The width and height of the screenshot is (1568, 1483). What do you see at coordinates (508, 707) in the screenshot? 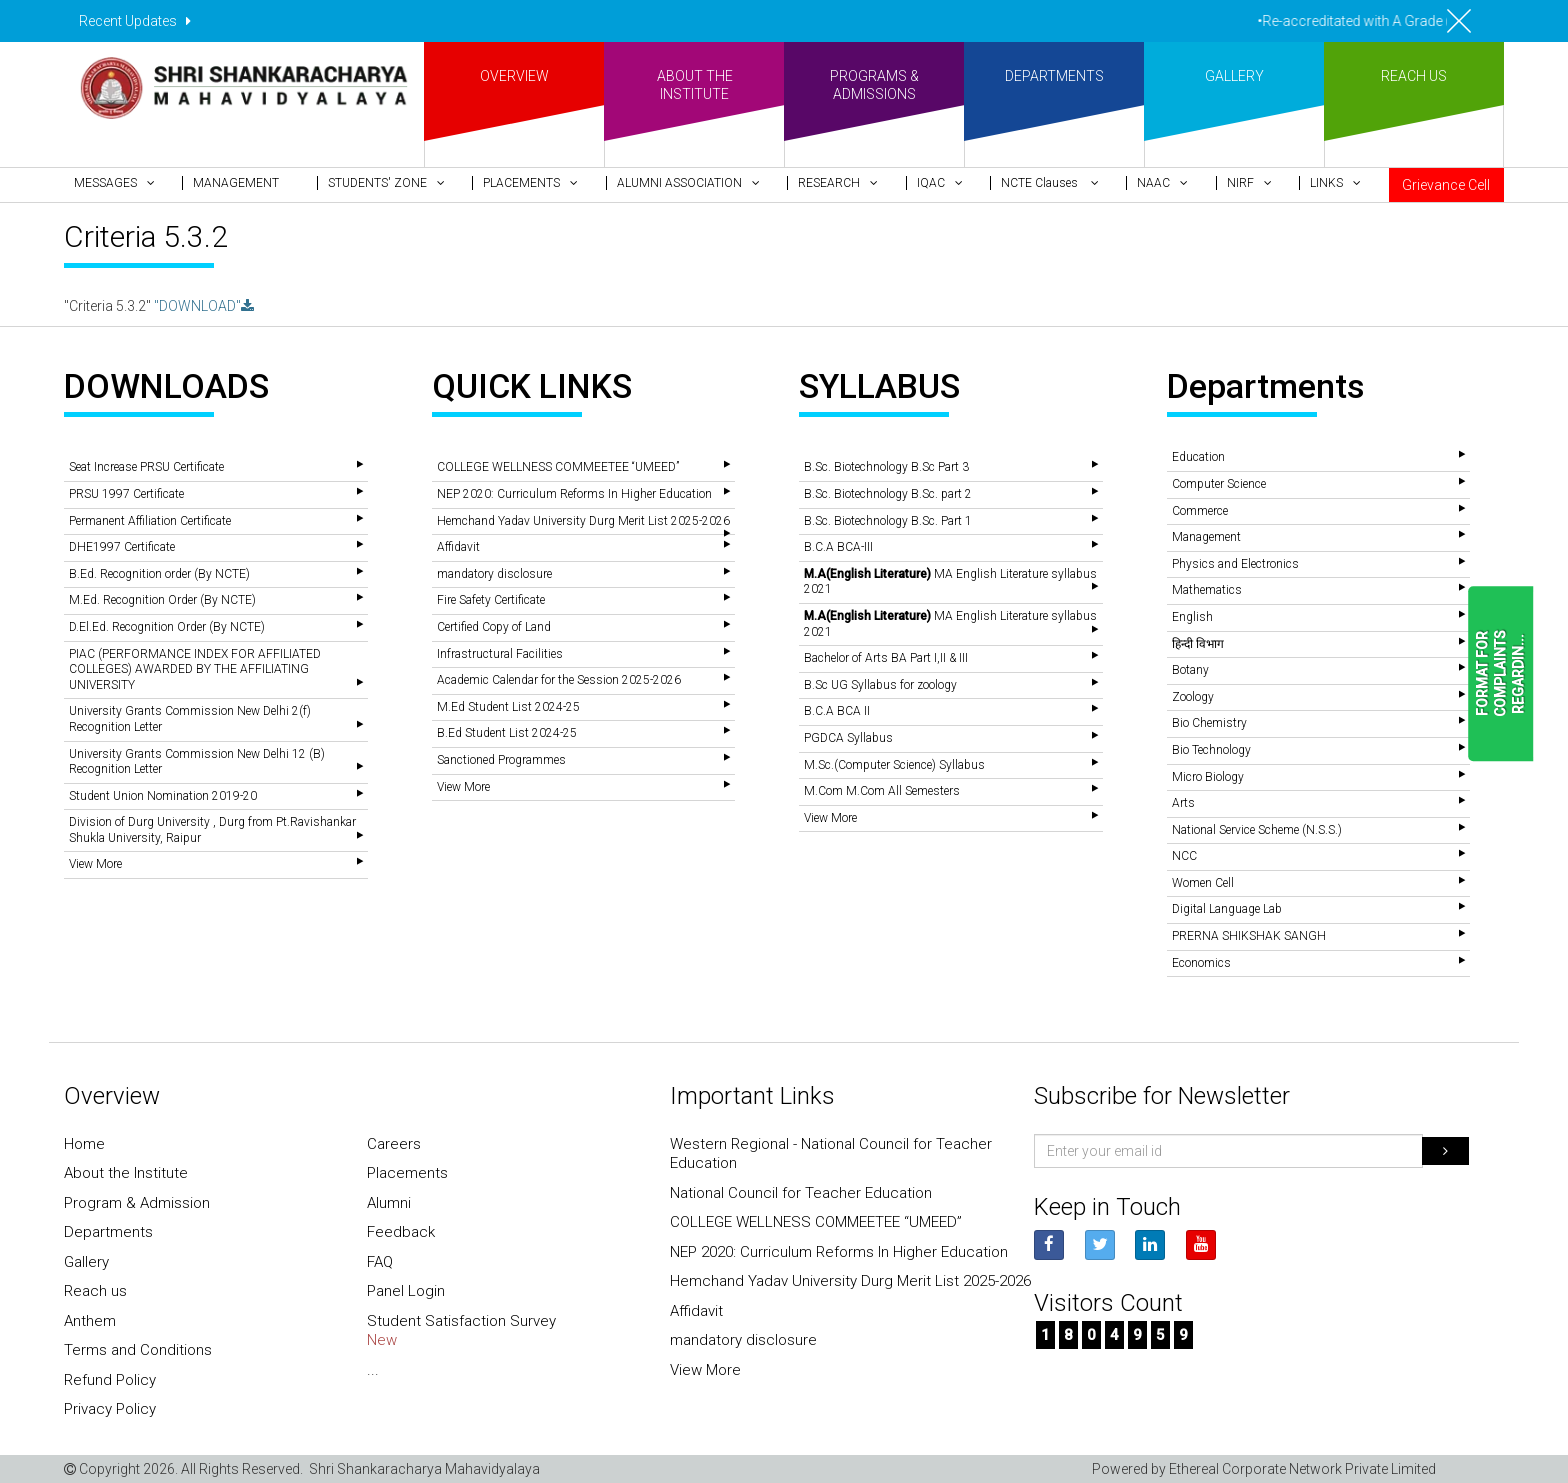
I see `M.Ed Student List 2024-25` at bounding box center [508, 707].